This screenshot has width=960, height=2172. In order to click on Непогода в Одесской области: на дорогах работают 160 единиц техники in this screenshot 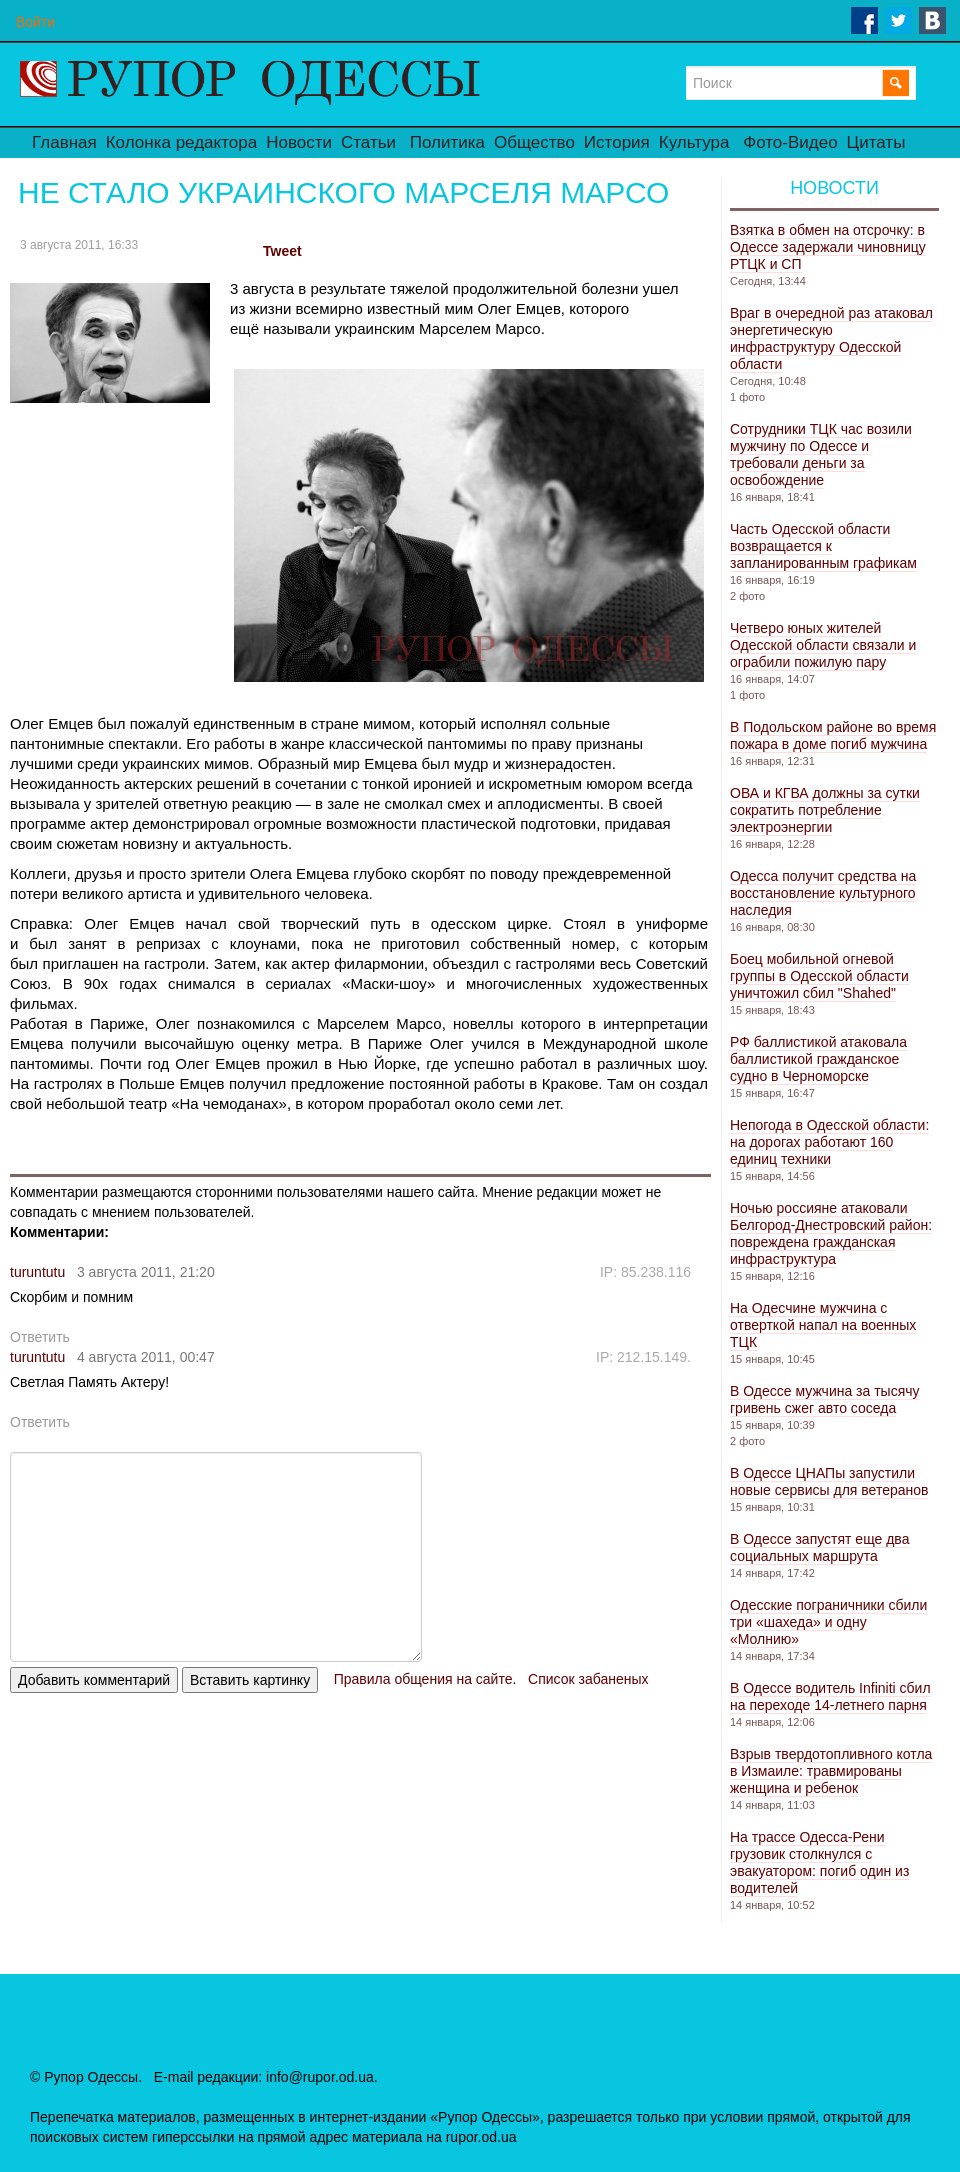, I will do `click(829, 1142)`.